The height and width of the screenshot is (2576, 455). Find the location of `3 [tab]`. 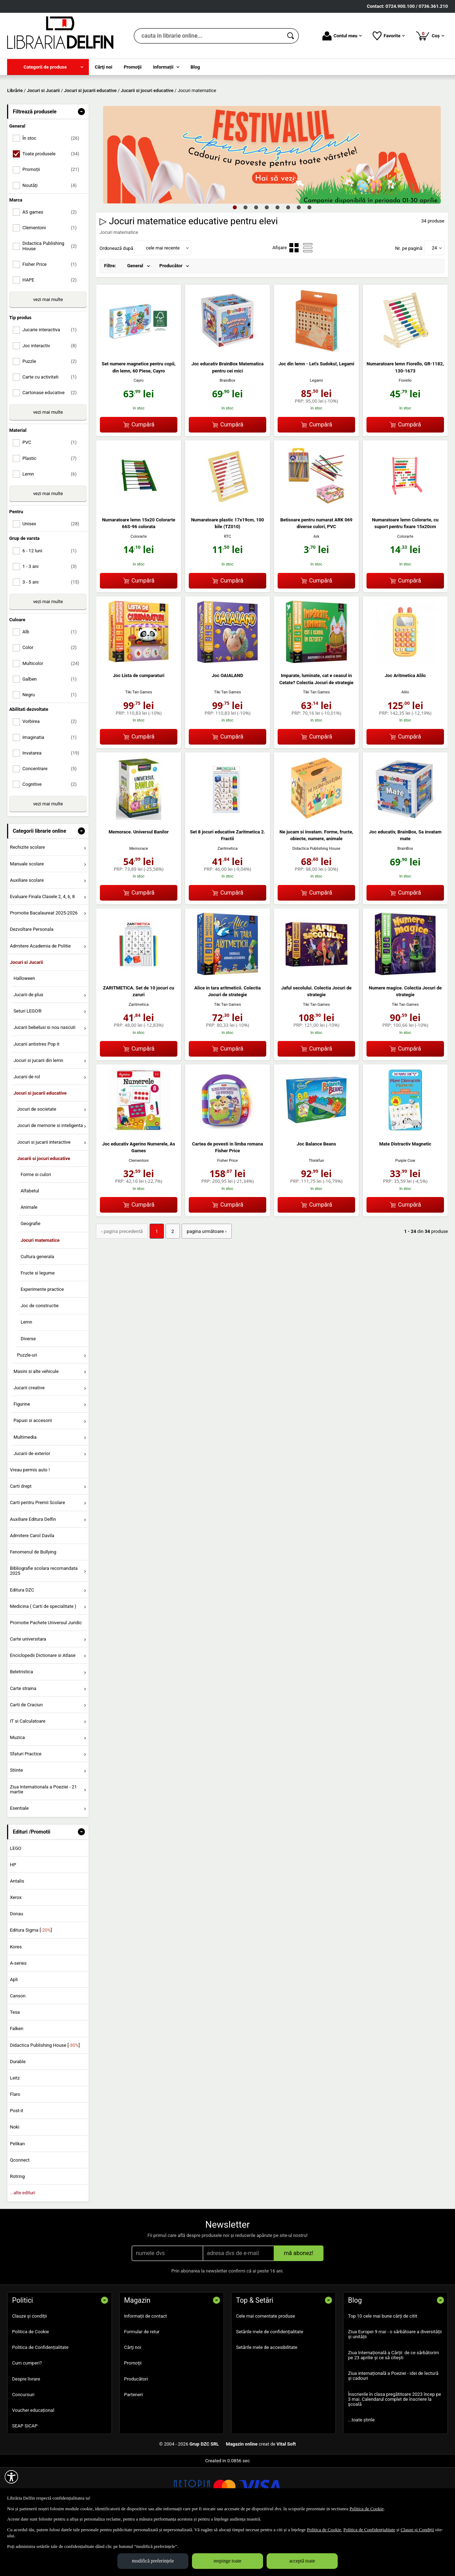

3 [tab] is located at coordinates (255, 258).